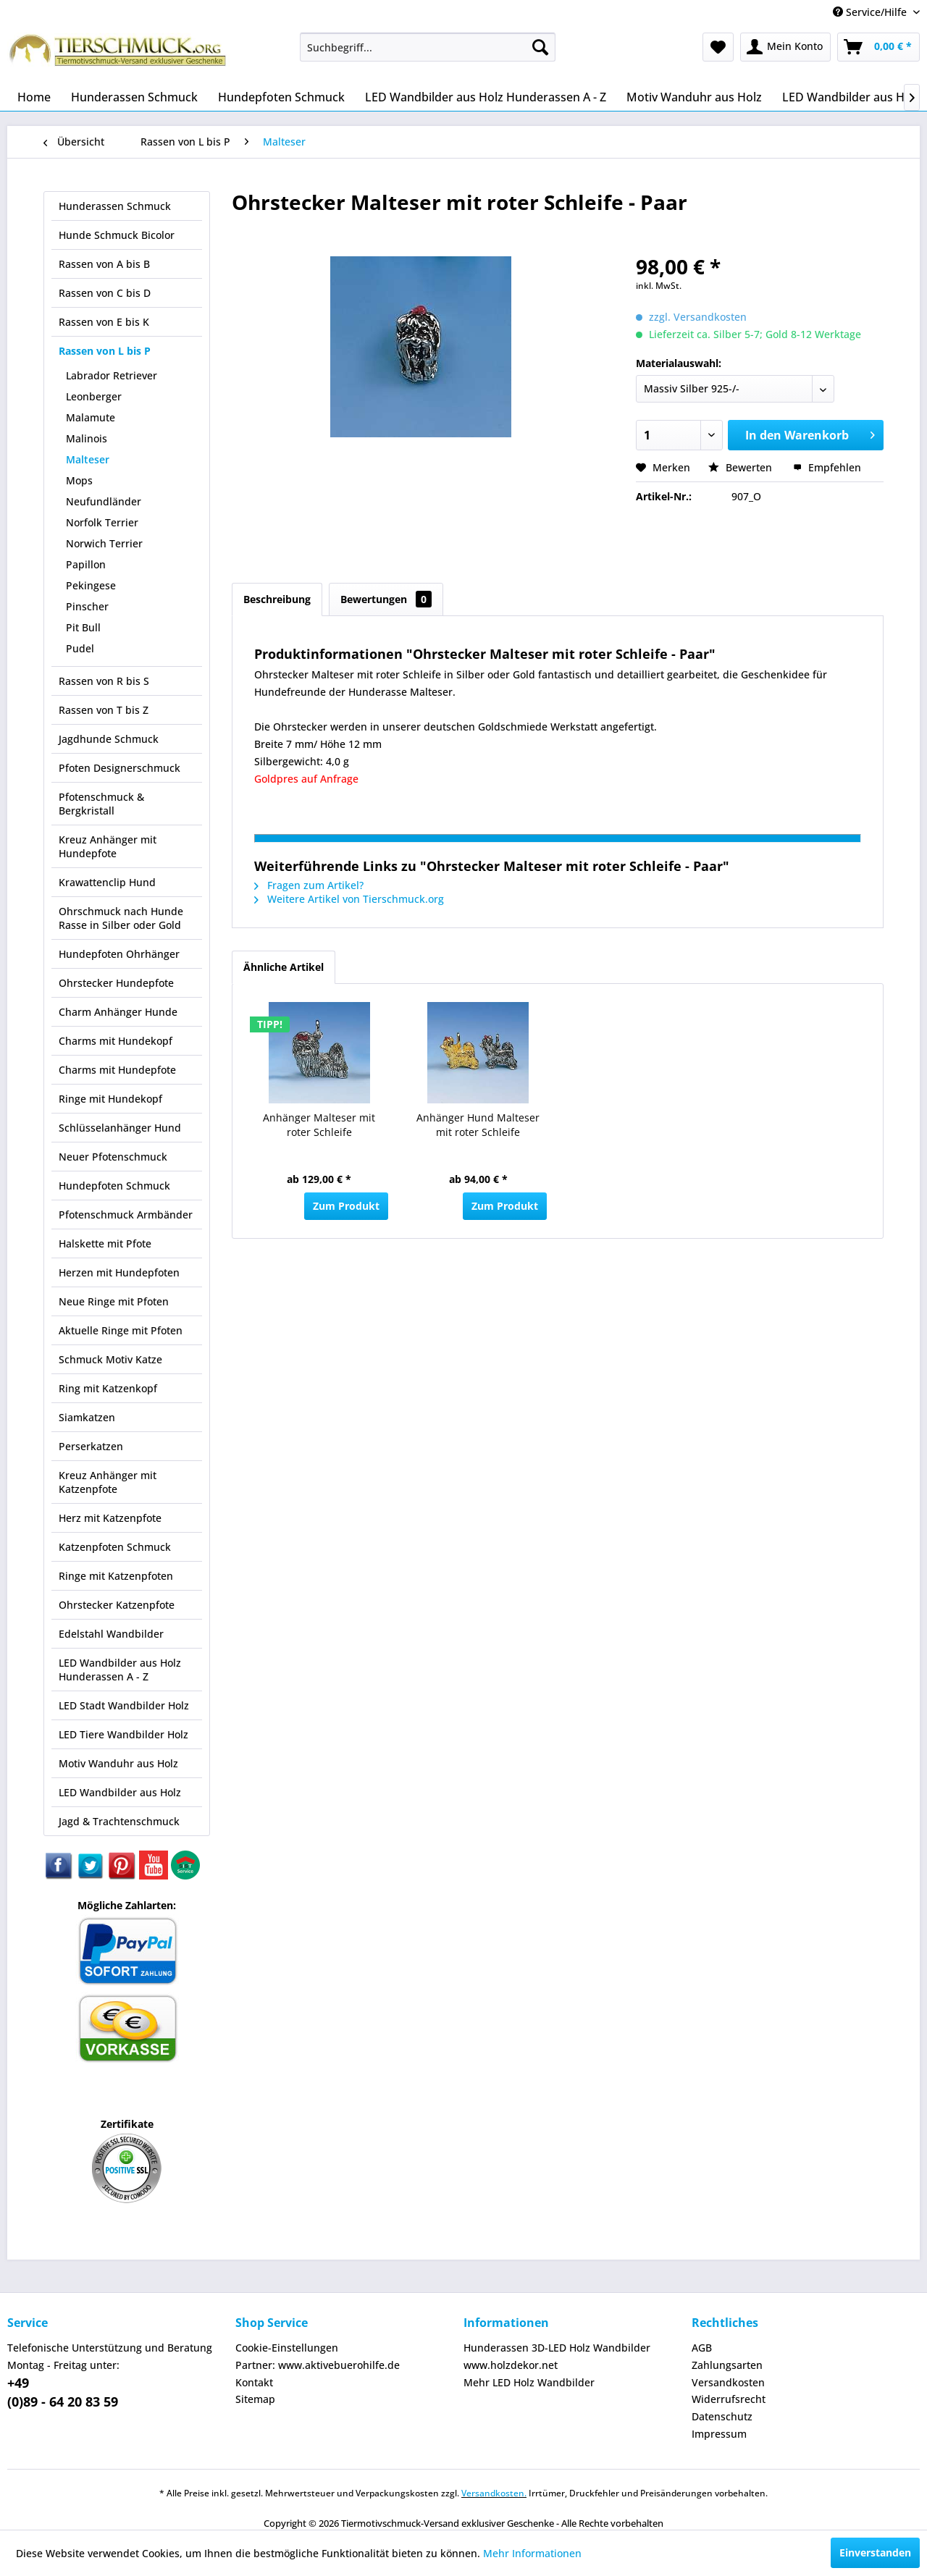  What do you see at coordinates (124, 1705) in the screenshot?
I see `LED Stadt Wandbilder Holz` at bounding box center [124, 1705].